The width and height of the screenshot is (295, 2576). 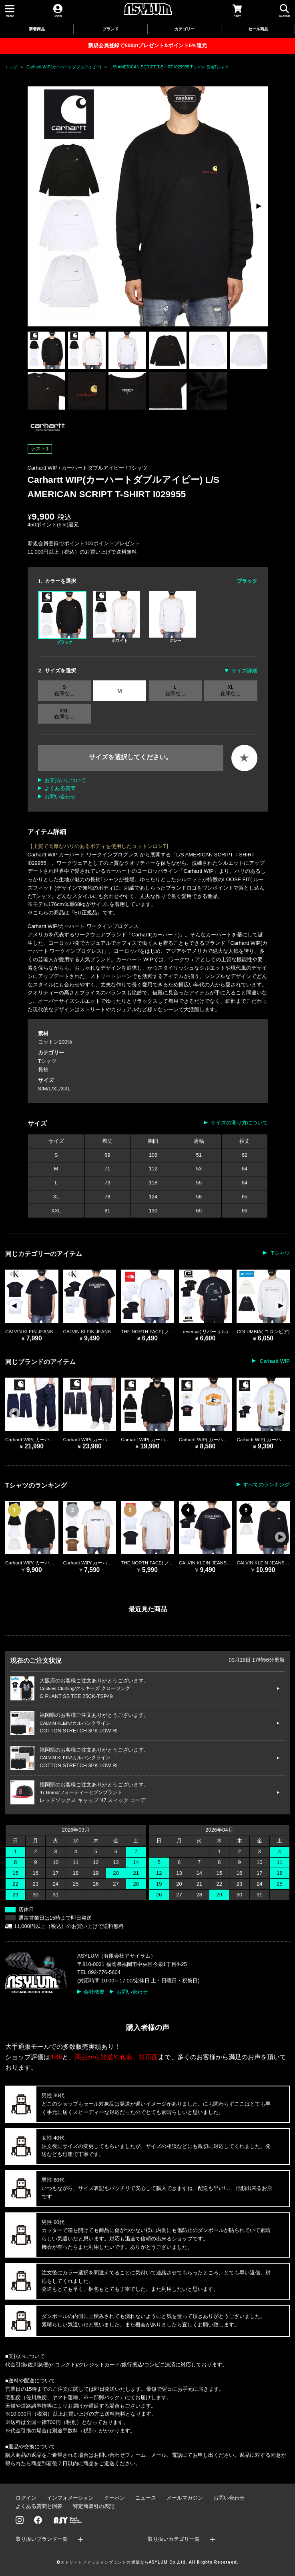 I want to click on Tシャツ, so click(x=137, y=468).